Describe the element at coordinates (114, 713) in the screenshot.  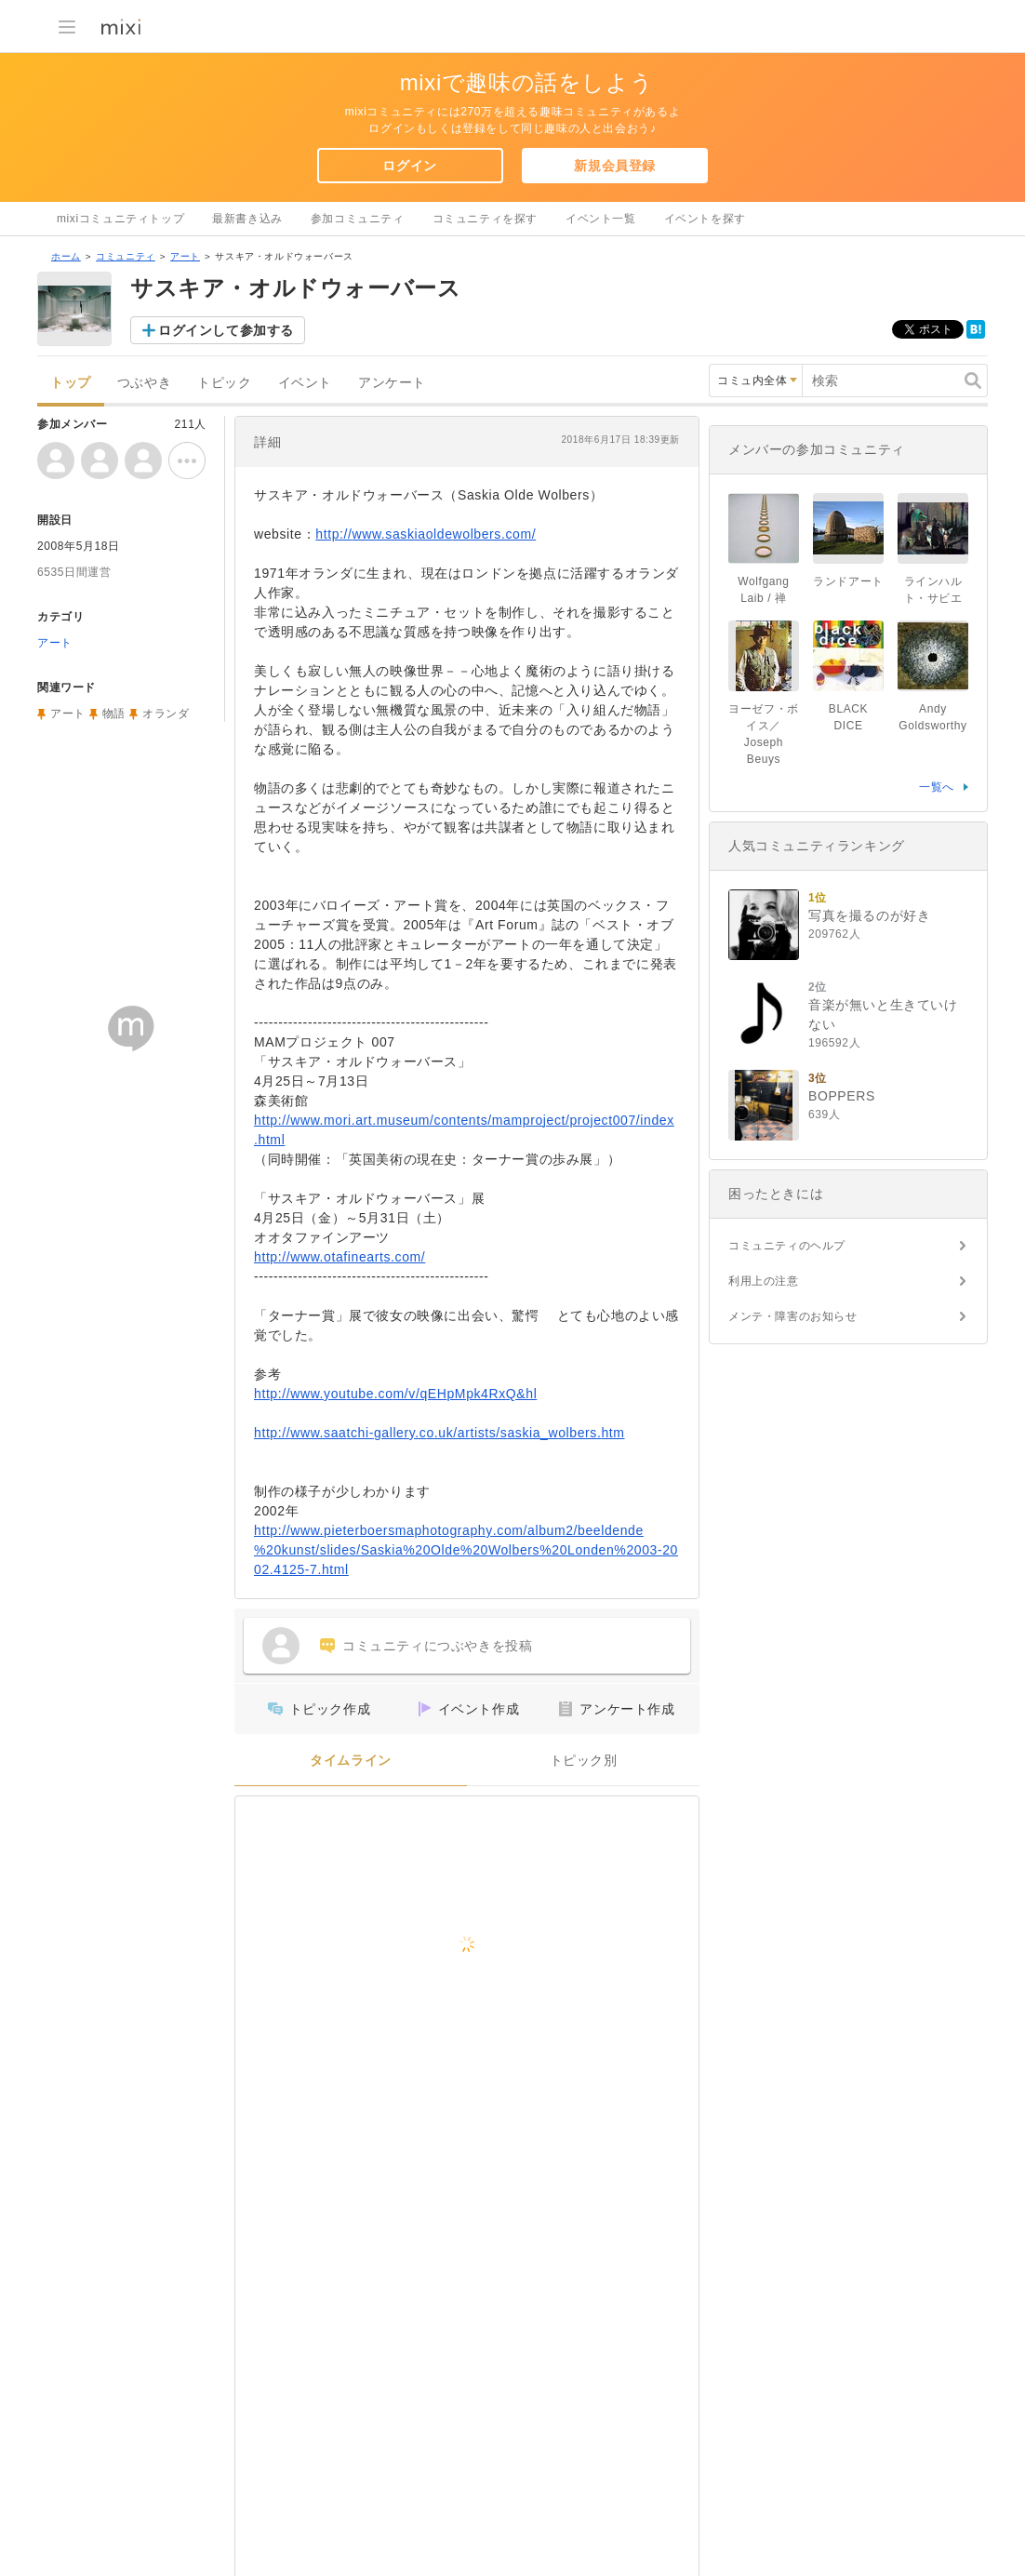
I see `物語` at that location.